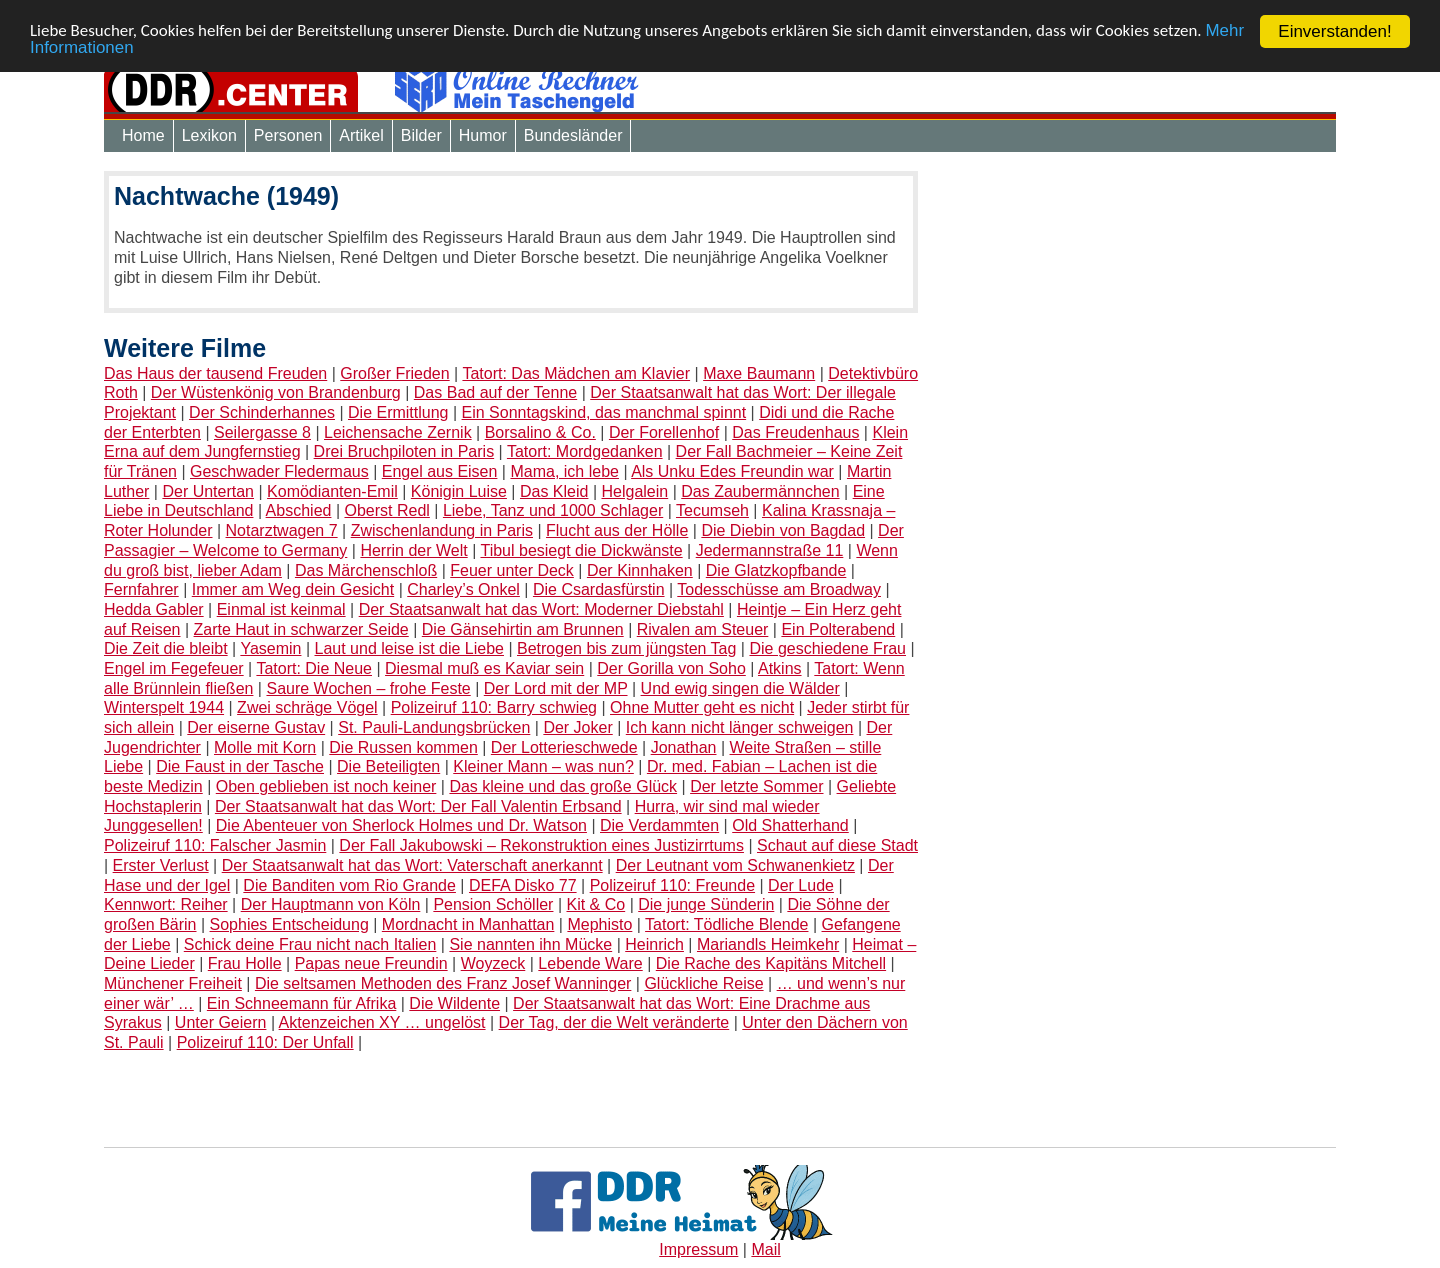  What do you see at coordinates (712, 510) in the screenshot?
I see `Tecumseh` at bounding box center [712, 510].